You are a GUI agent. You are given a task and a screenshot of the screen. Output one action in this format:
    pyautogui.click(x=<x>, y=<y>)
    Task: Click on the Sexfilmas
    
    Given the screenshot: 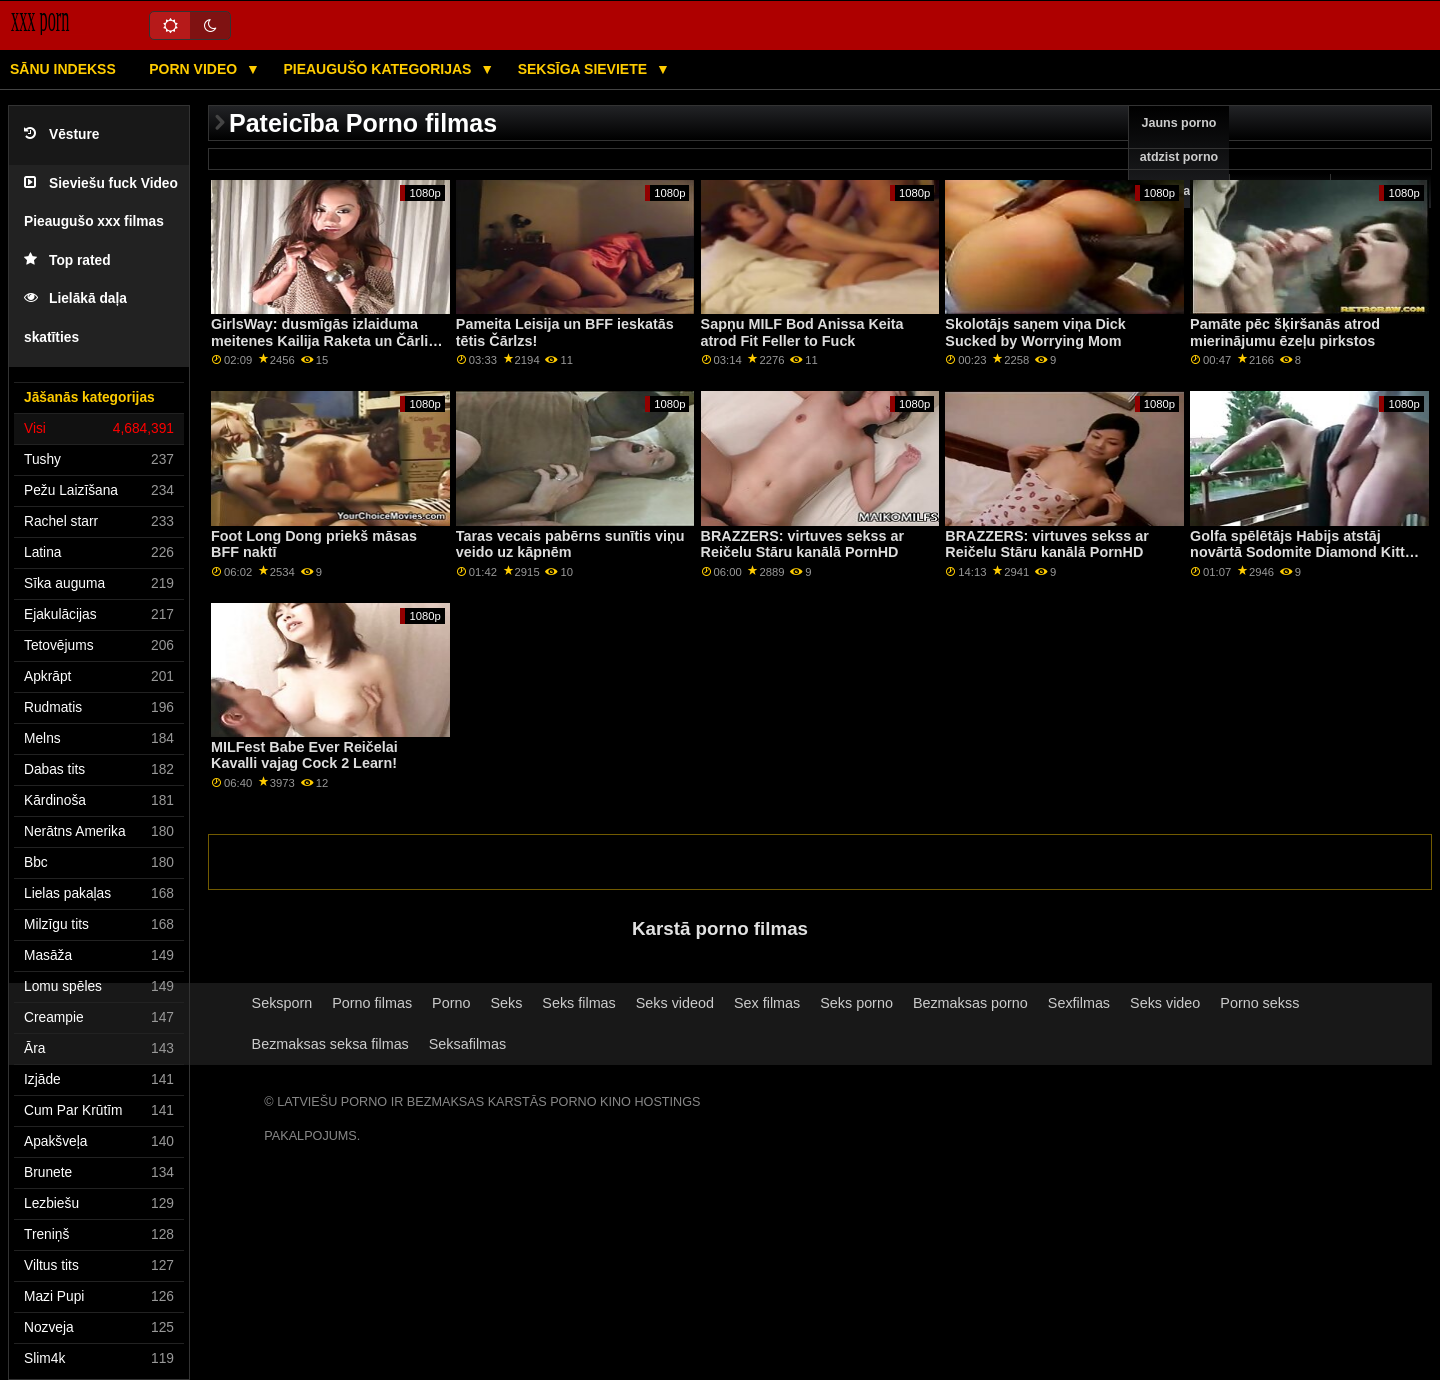 What is the action you would take?
    pyautogui.click(x=1079, y=1003)
    